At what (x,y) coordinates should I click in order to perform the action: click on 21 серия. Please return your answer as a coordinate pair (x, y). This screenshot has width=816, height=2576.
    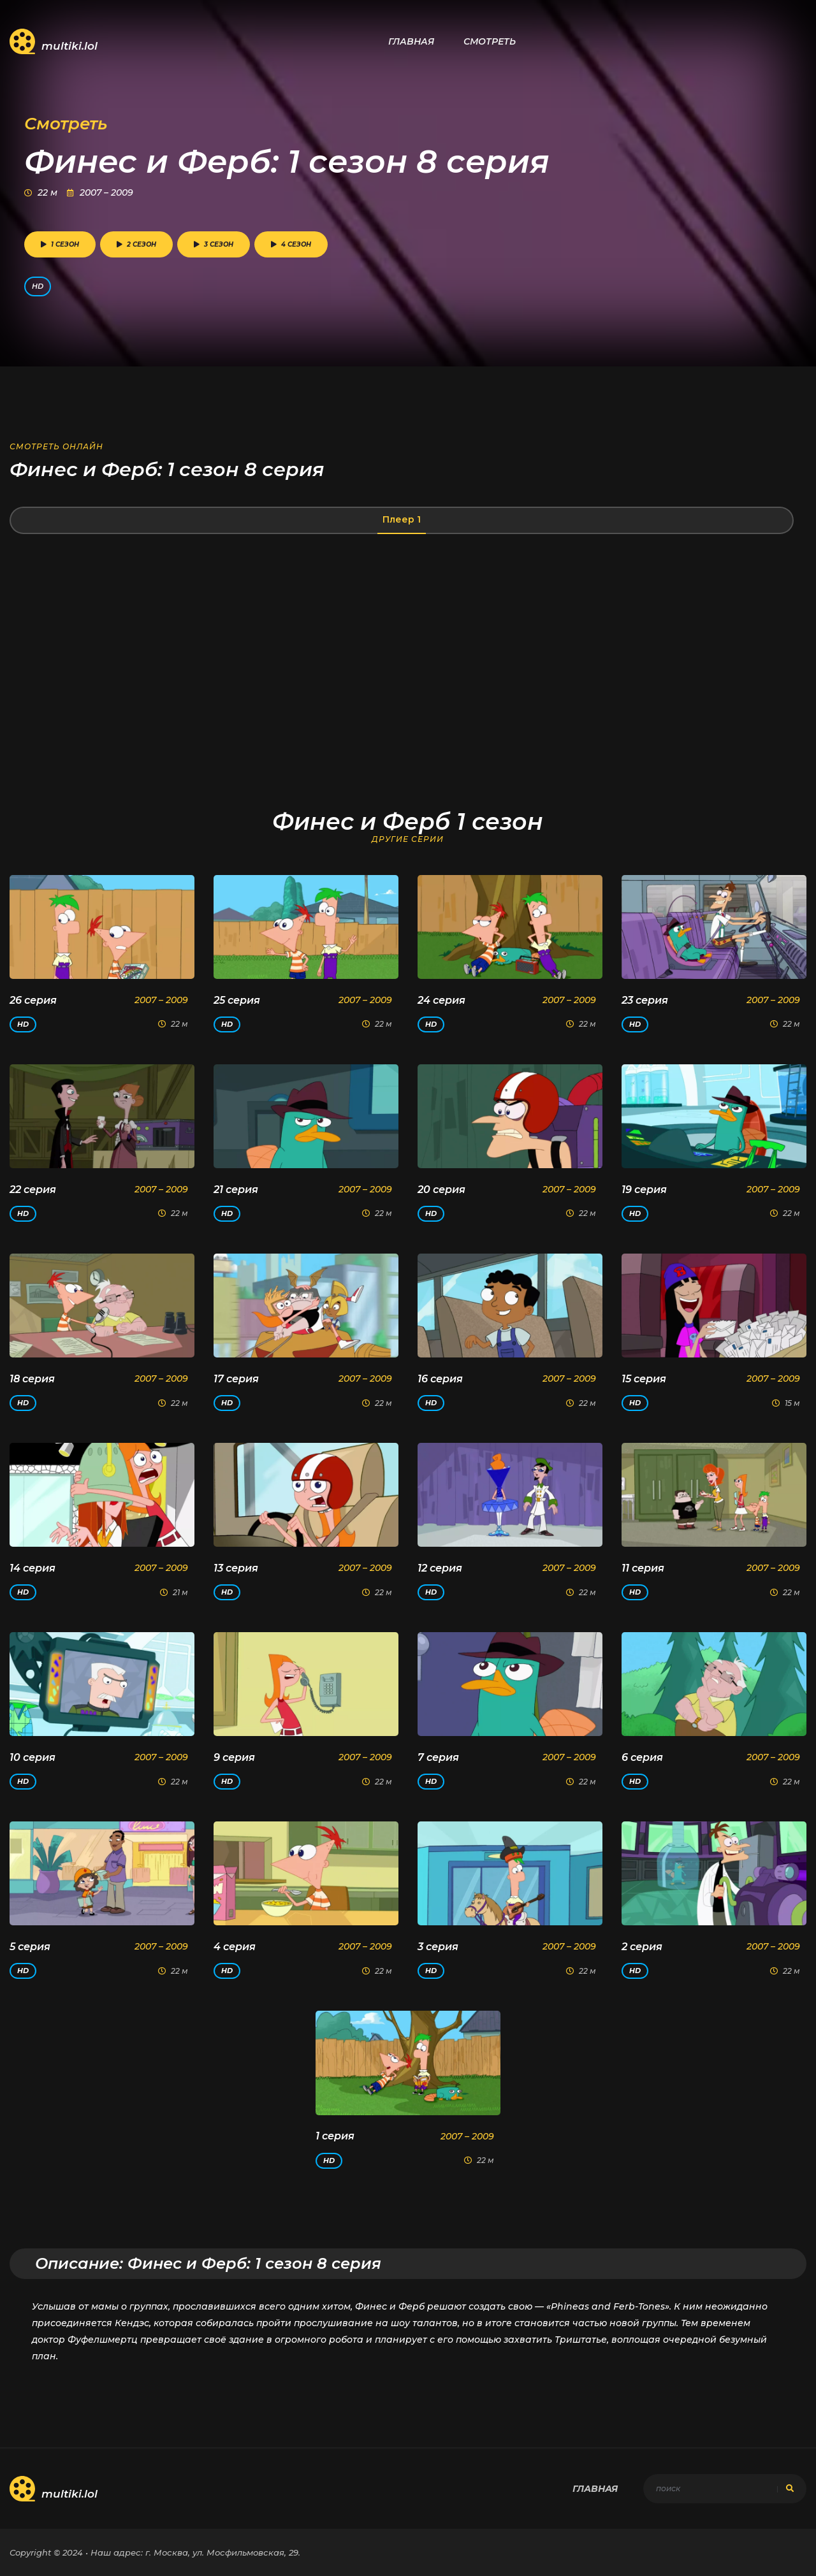
    Looking at the image, I should click on (236, 1189).